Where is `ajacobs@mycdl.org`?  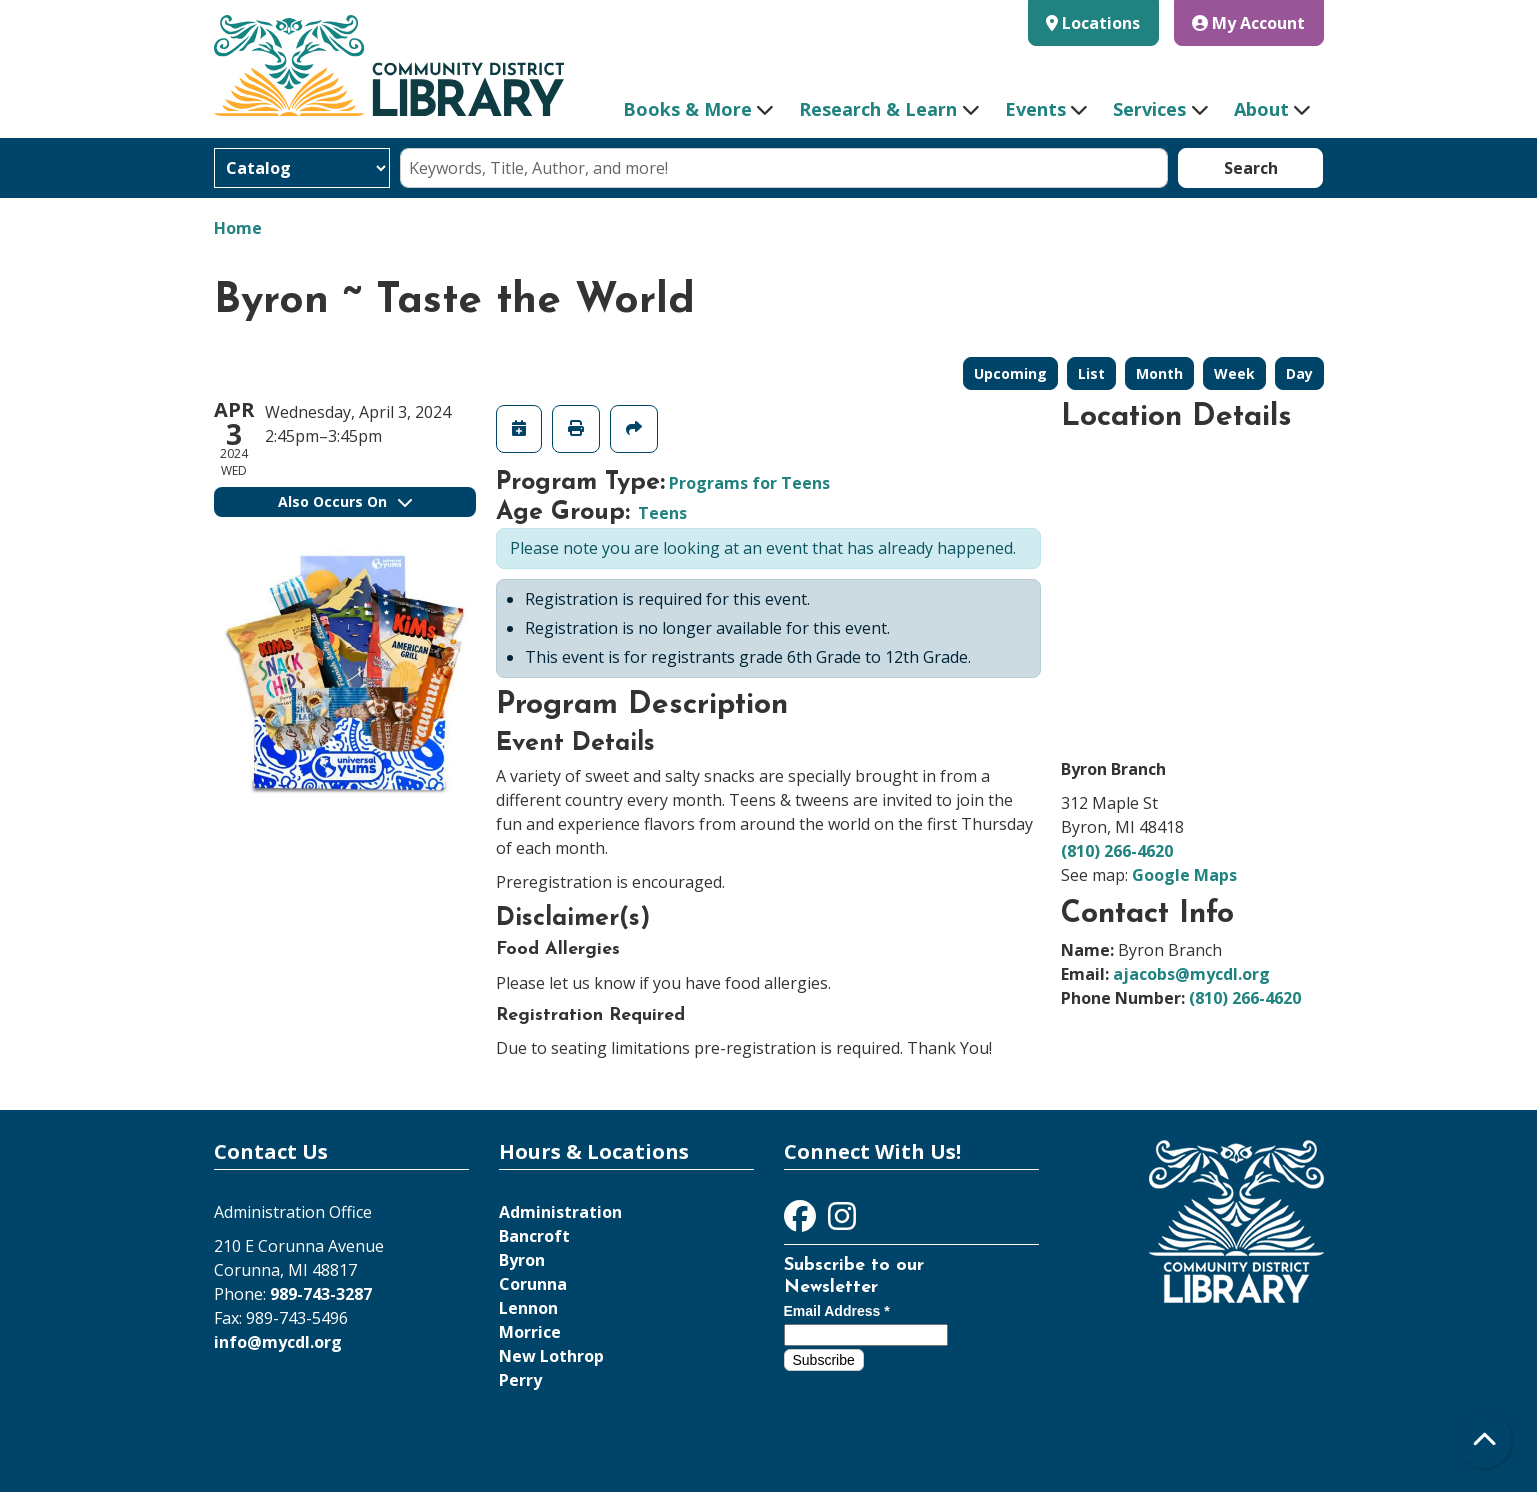
ajacobs@mycdl.org is located at coordinates (1191, 974).